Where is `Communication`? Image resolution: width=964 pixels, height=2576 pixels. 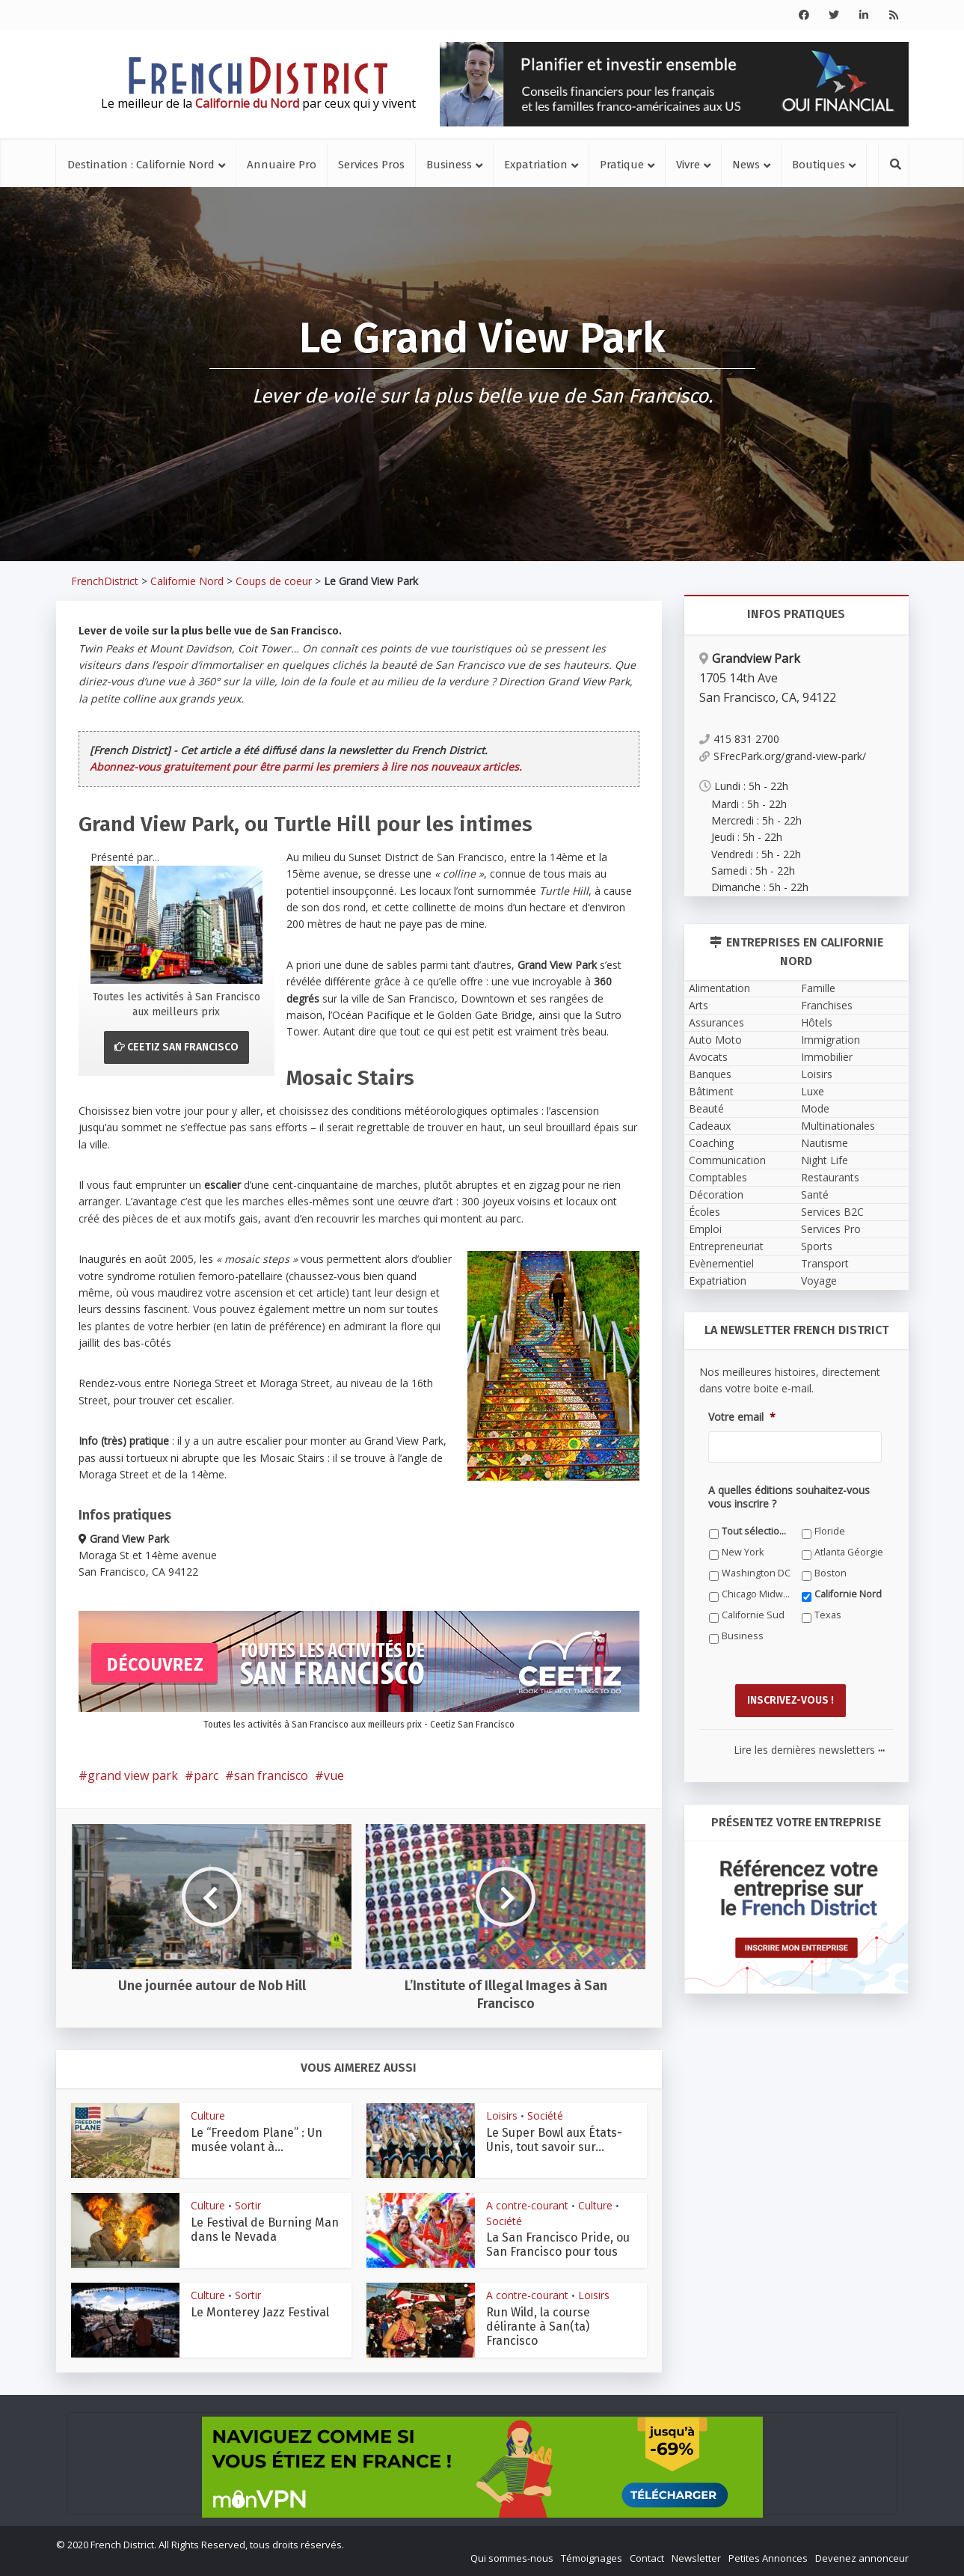
Communication is located at coordinates (727, 1160).